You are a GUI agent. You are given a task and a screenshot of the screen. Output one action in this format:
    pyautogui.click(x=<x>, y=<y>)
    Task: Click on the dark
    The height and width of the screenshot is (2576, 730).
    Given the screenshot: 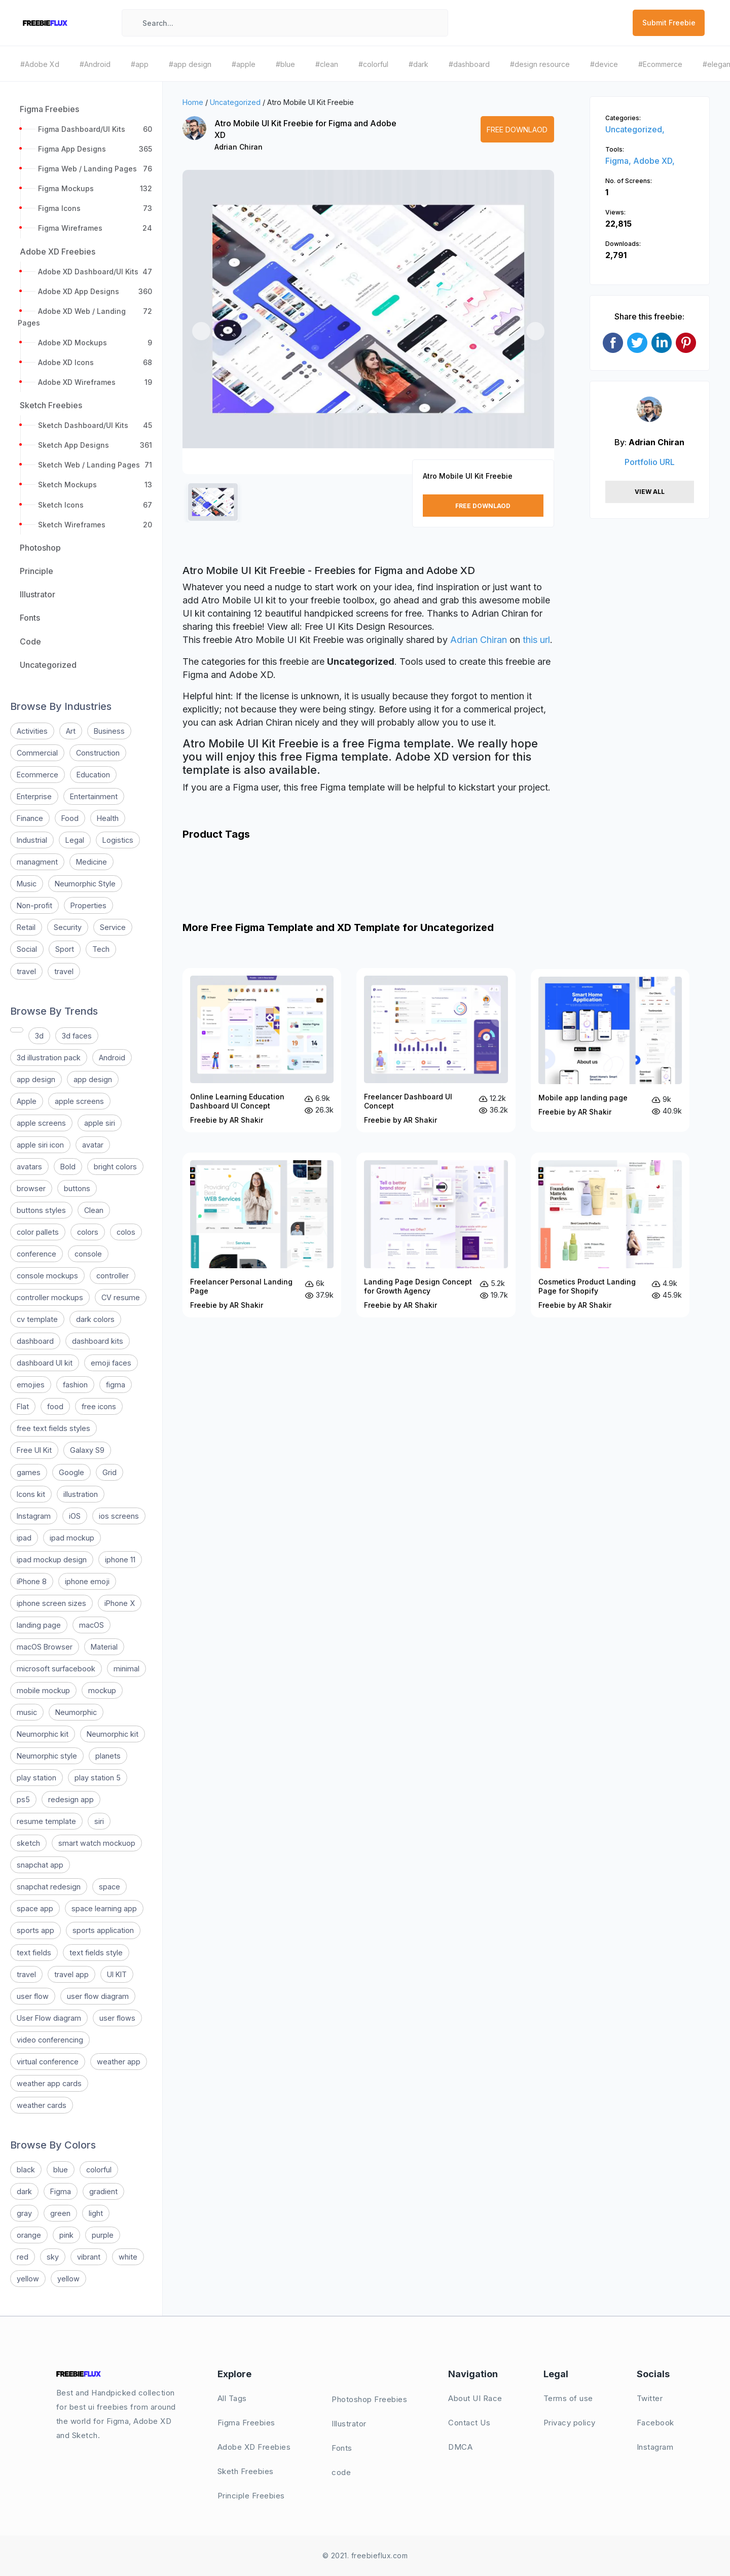 What is the action you would take?
    pyautogui.click(x=24, y=2191)
    